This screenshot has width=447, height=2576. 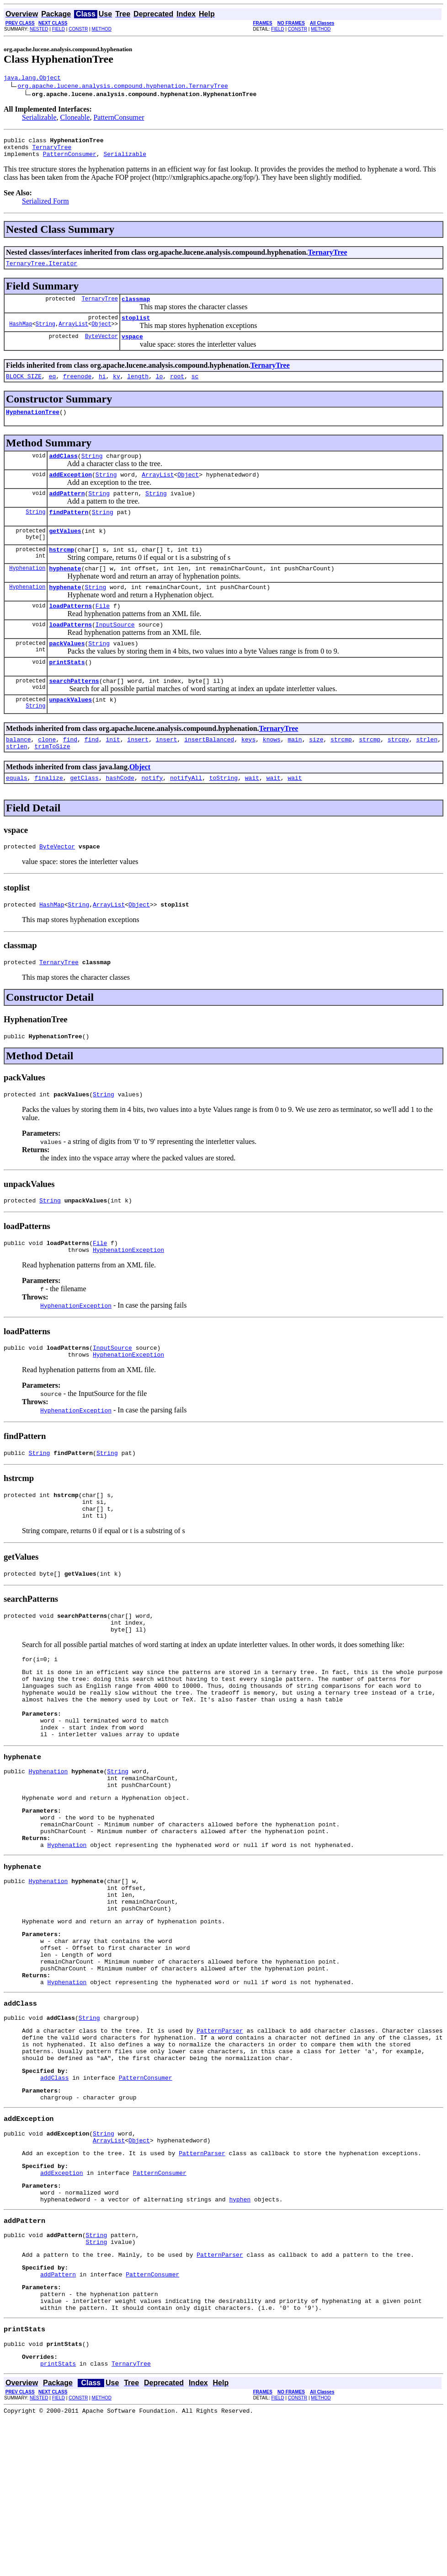 I want to click on org.apache.lucene.analysis.compound.hyphenation.TernaryTree, so click(x=123, y=87).